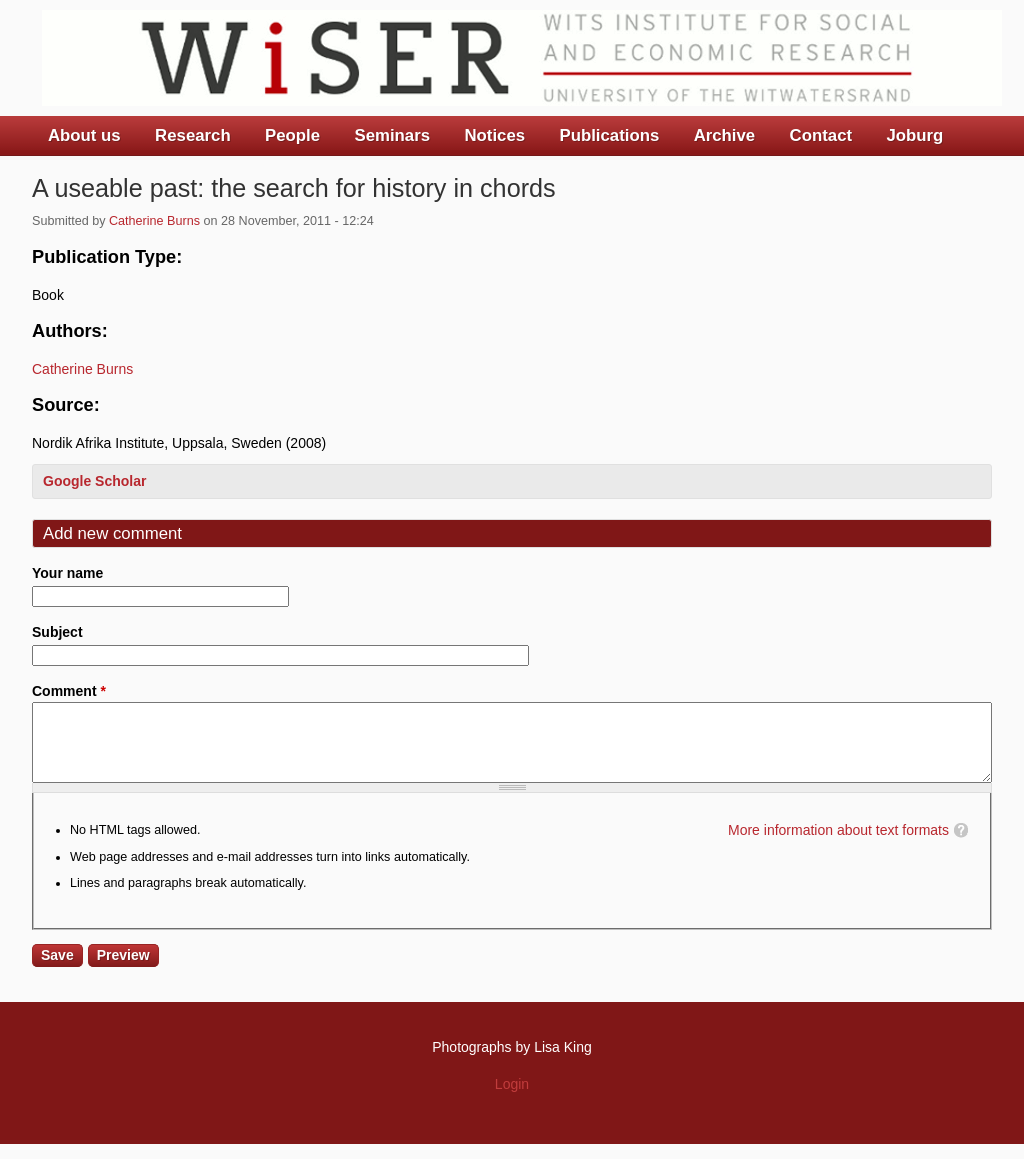 This screenshot has height=1159, width=1024. I want to click on Joburg, so click(914, 135).